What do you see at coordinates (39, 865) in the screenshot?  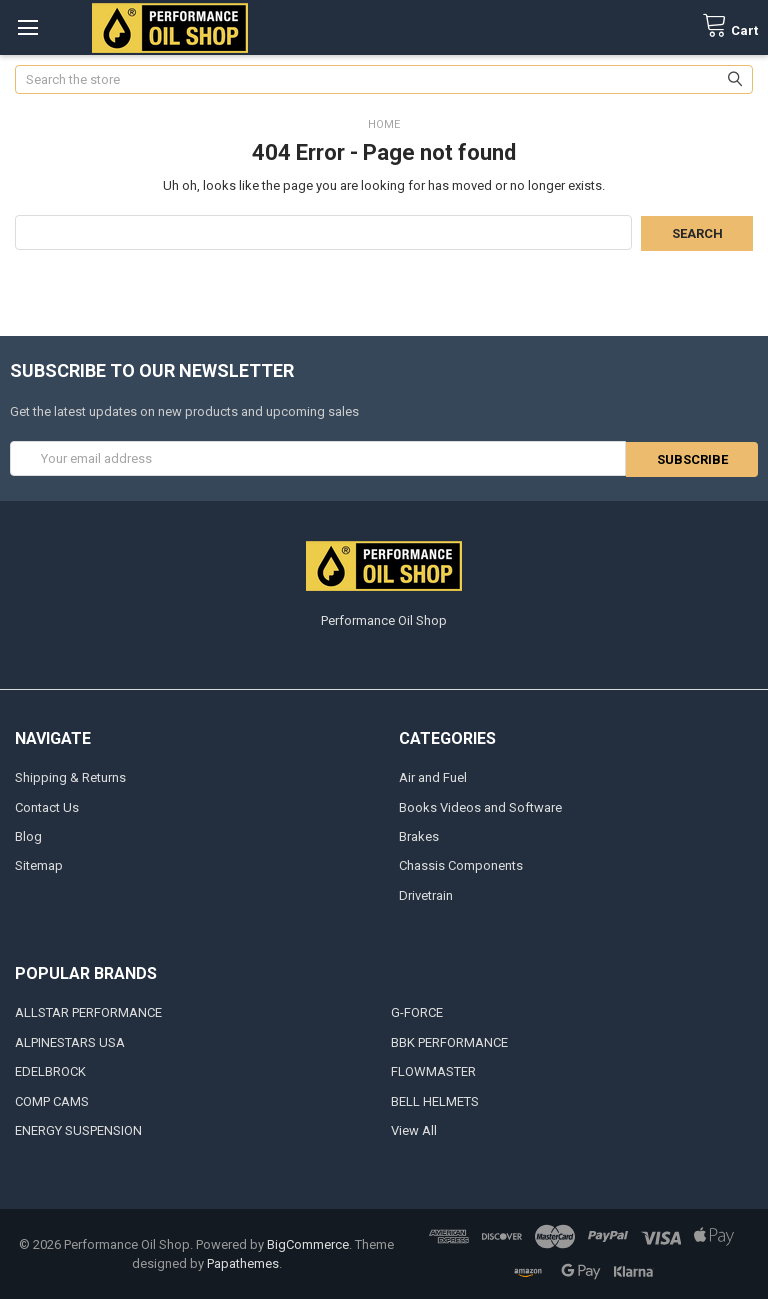 I see `Sitemap` at bounding box center [39, 865].